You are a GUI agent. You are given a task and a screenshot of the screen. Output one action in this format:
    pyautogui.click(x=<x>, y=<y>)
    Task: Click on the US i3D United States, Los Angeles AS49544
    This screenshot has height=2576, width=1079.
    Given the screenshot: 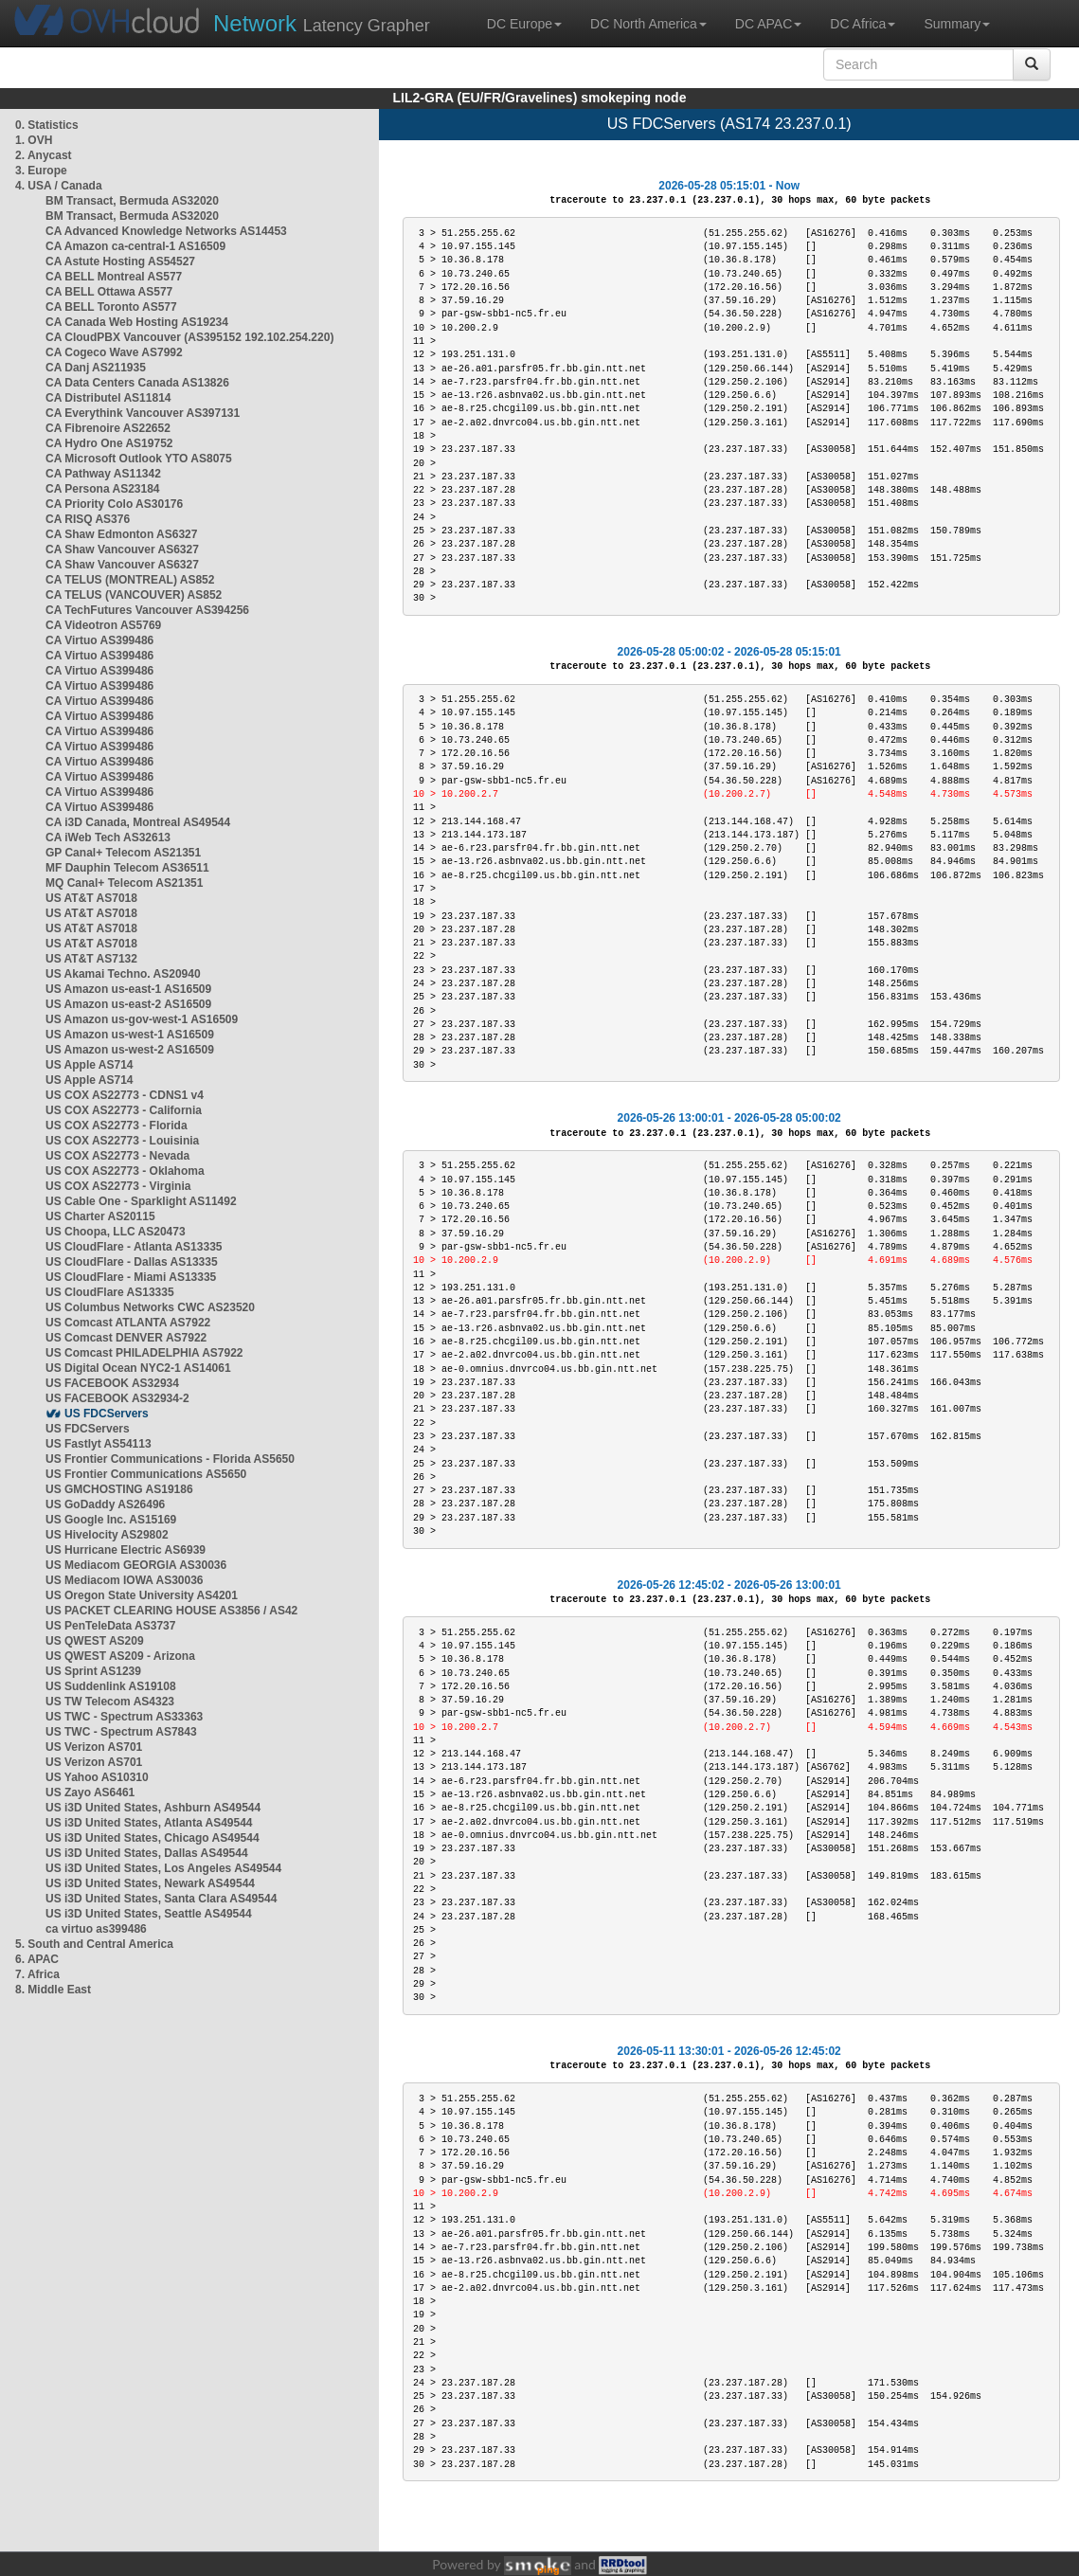 What is the action you would take?
    pyautogui.click(x=163, y=1868)
    